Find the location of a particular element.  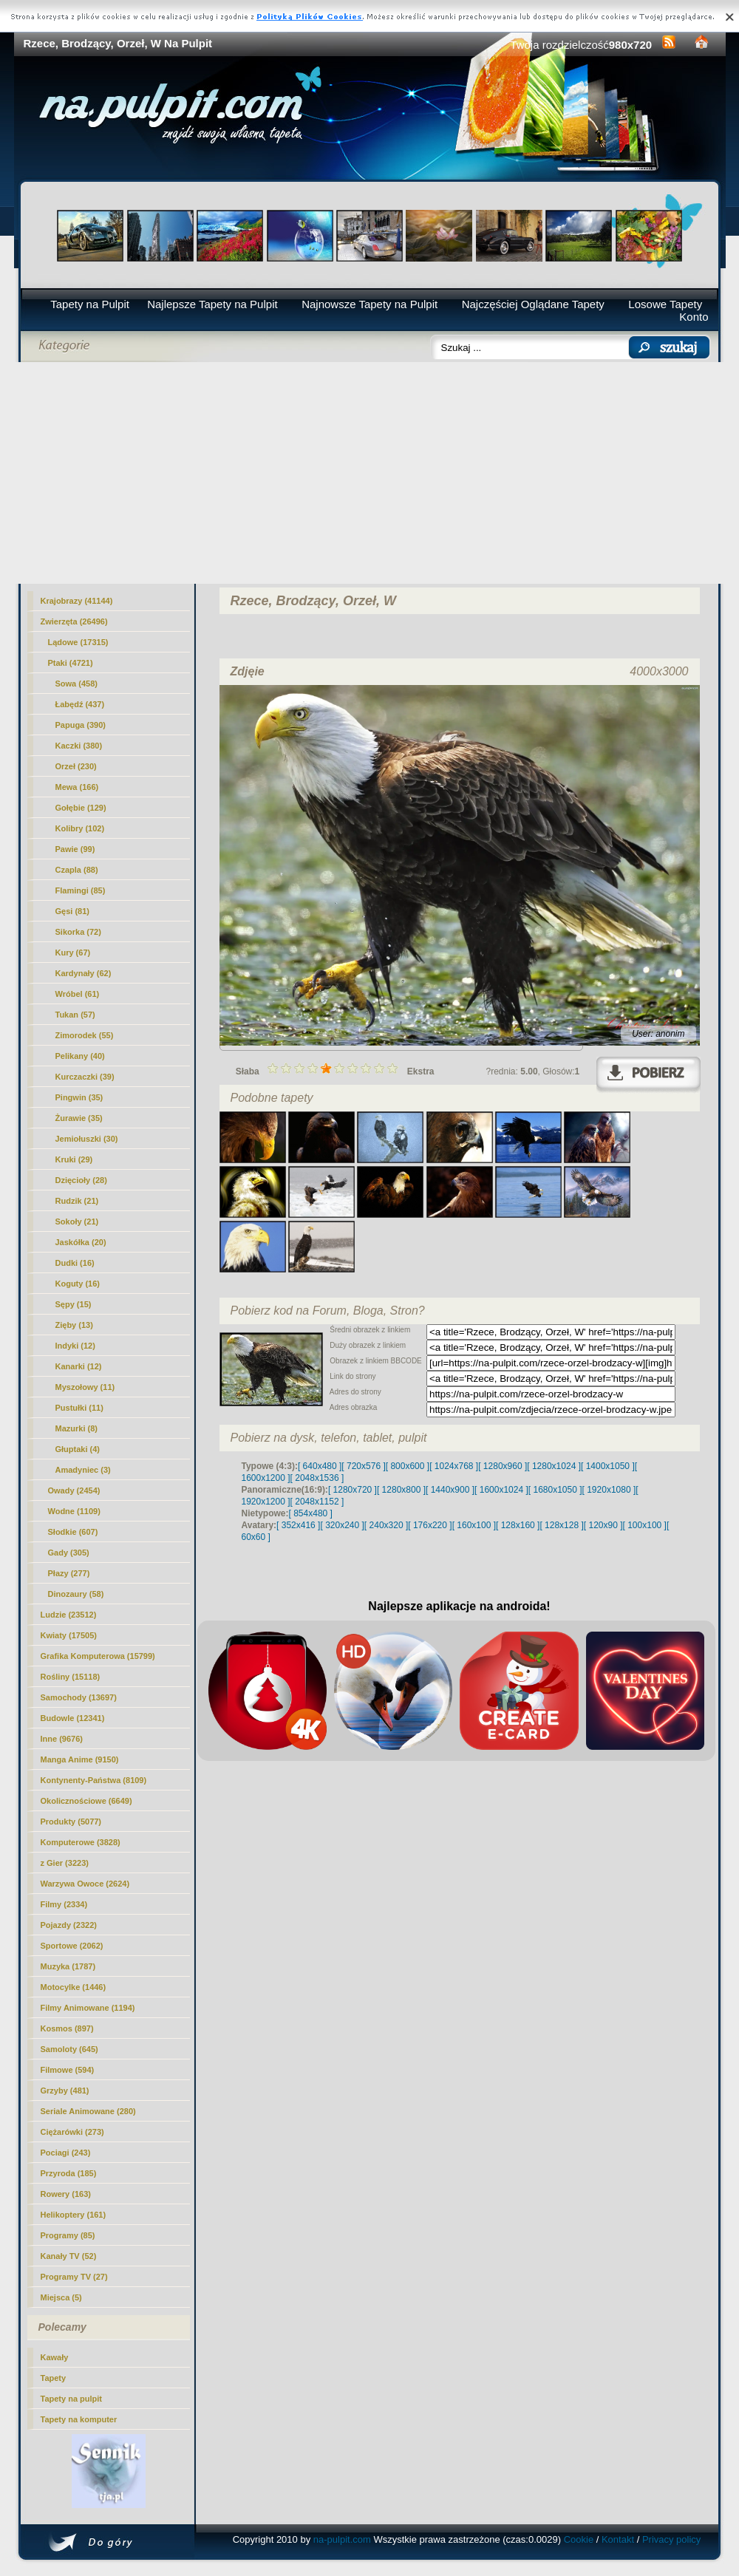

[ 2048x1536 ] is located at coordinates (317, 1478).